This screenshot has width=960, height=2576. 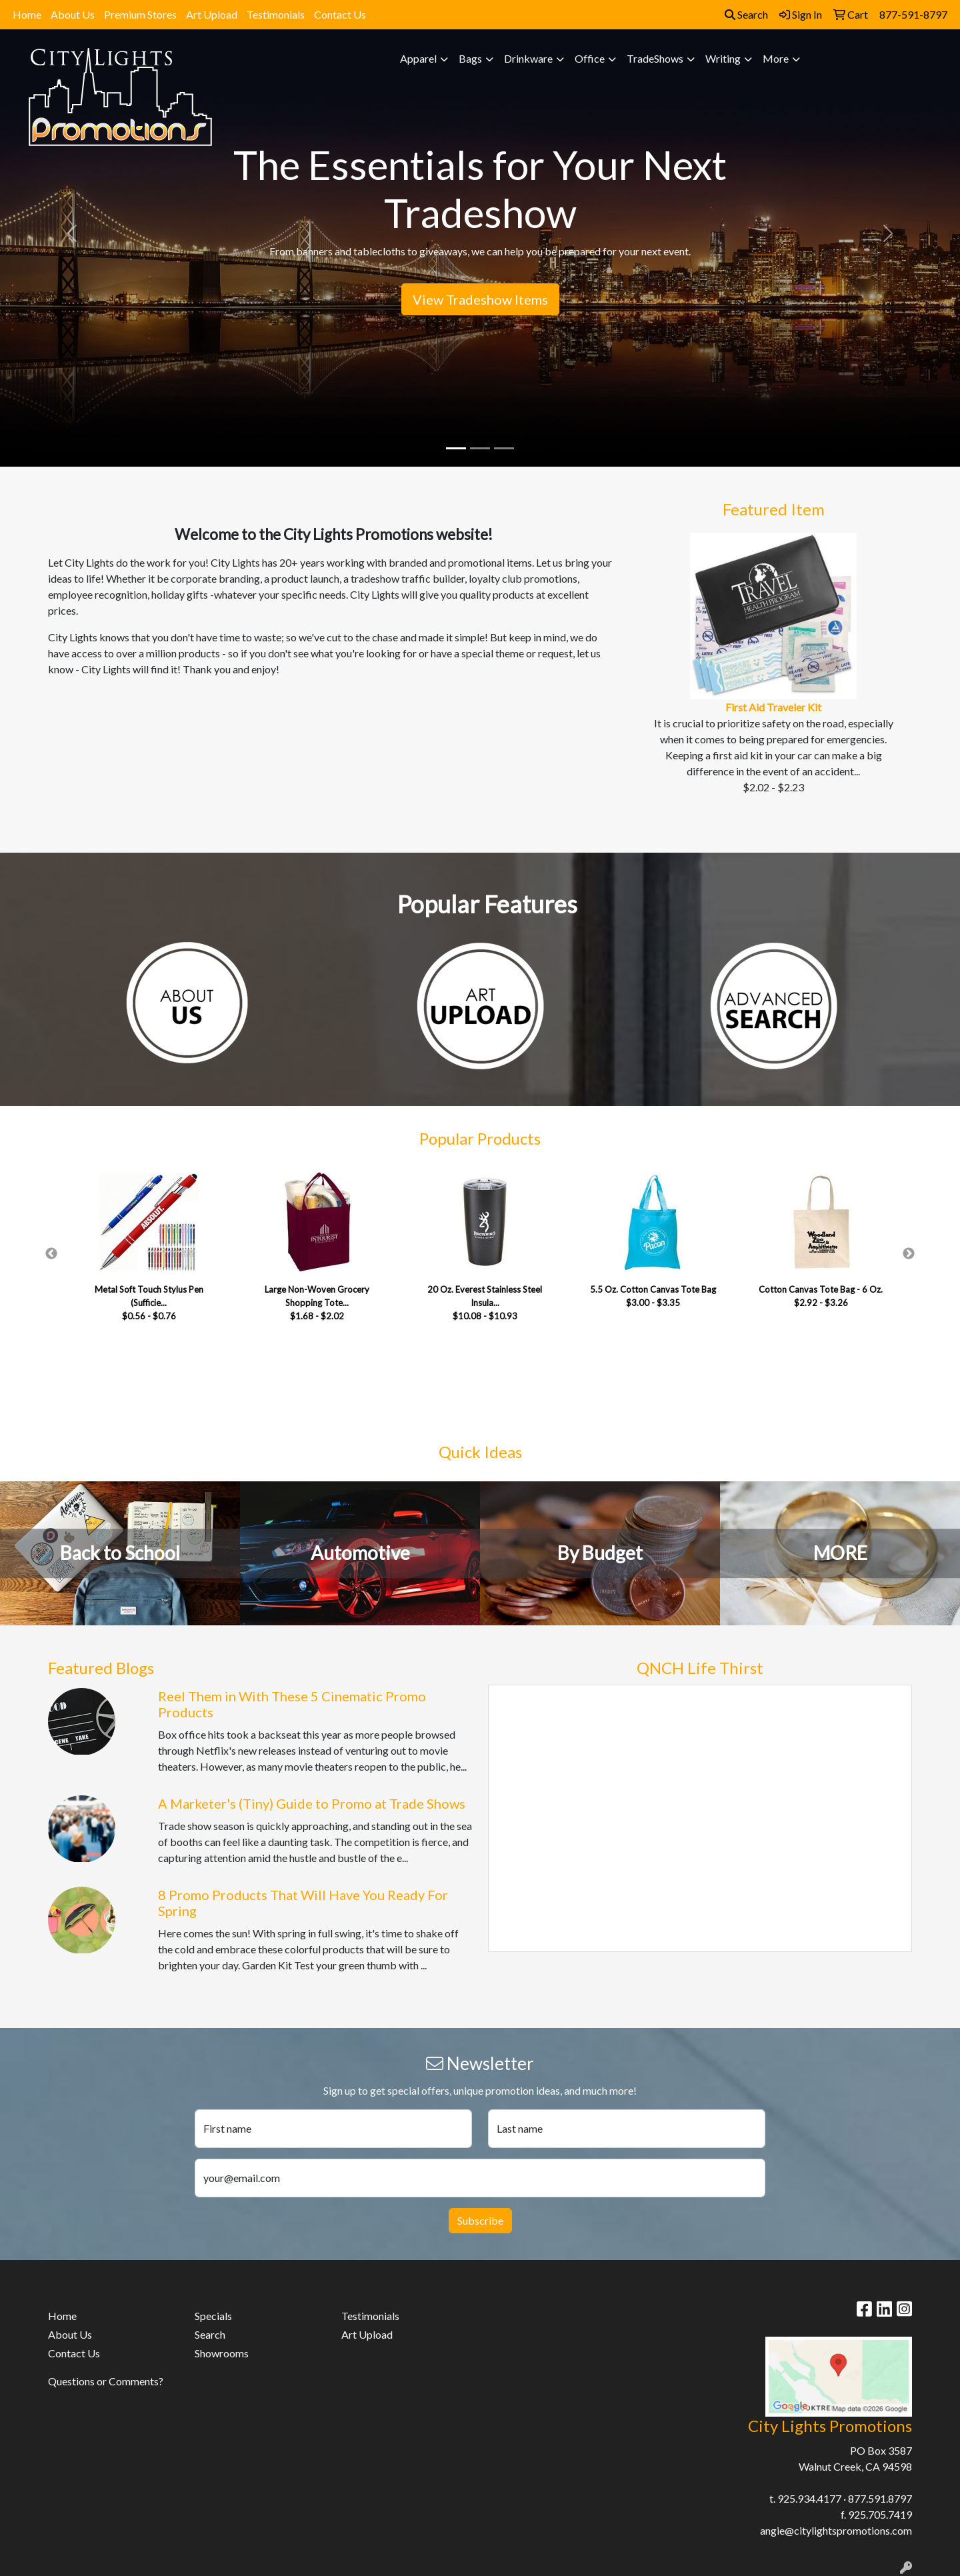 I want to click on Writing, so click(x=723, y=58).